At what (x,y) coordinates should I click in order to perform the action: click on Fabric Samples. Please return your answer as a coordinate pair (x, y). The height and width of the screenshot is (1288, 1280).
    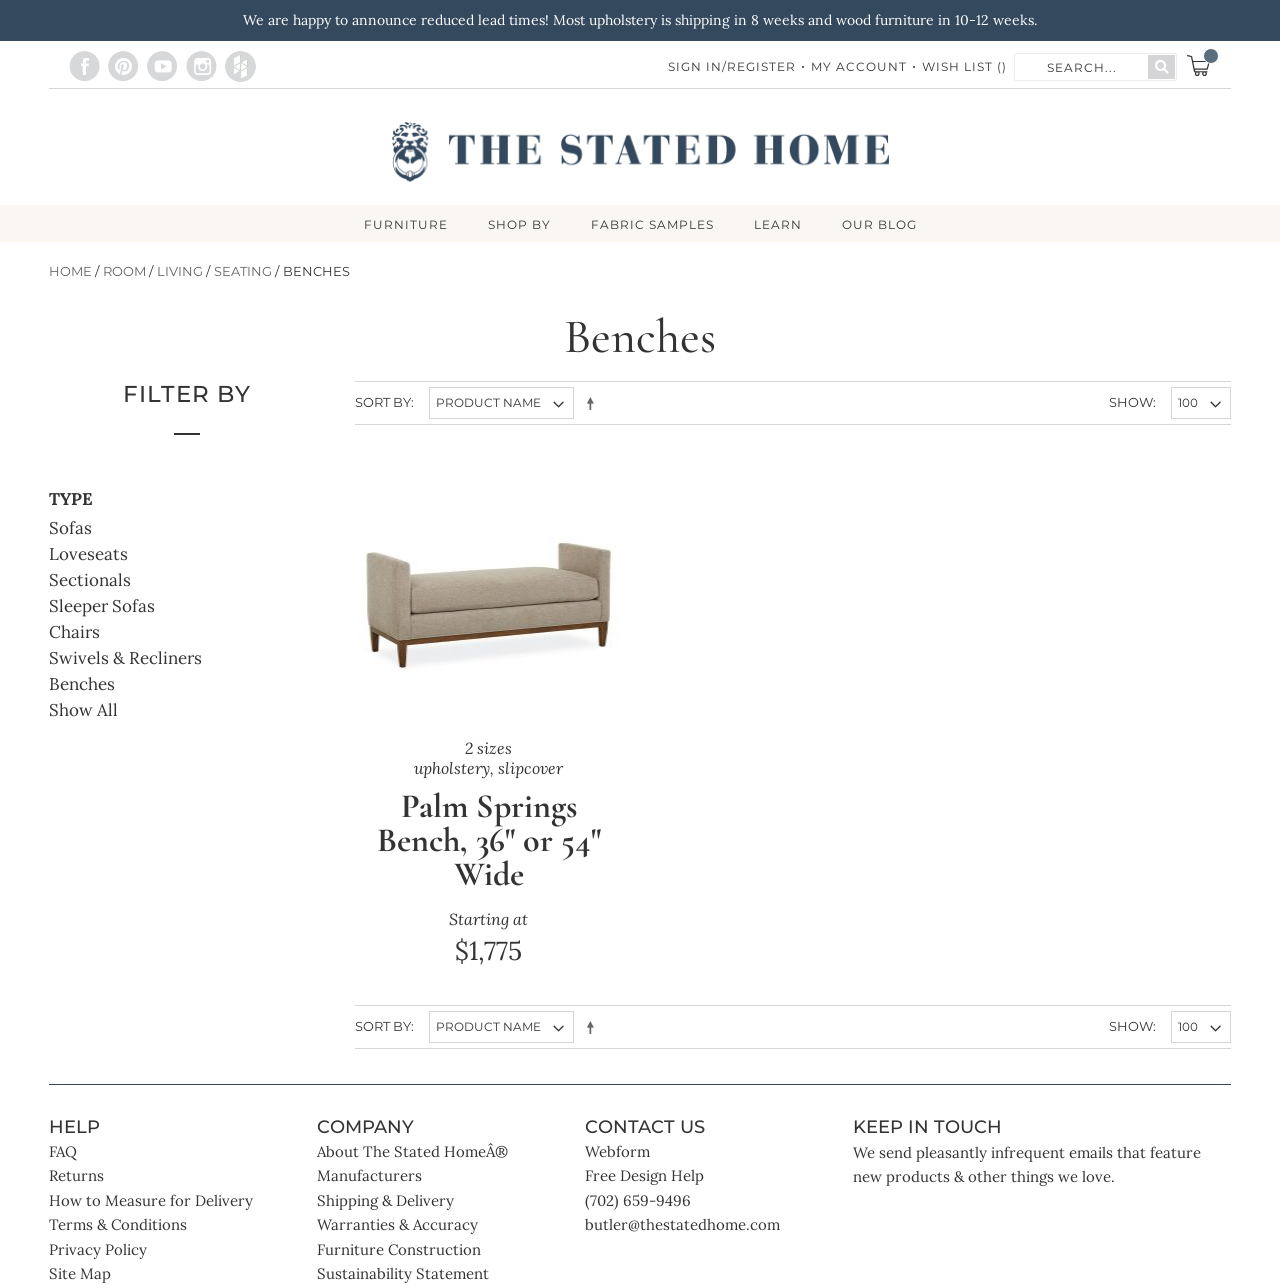
    Looking at the image, I should click on (652, 225).